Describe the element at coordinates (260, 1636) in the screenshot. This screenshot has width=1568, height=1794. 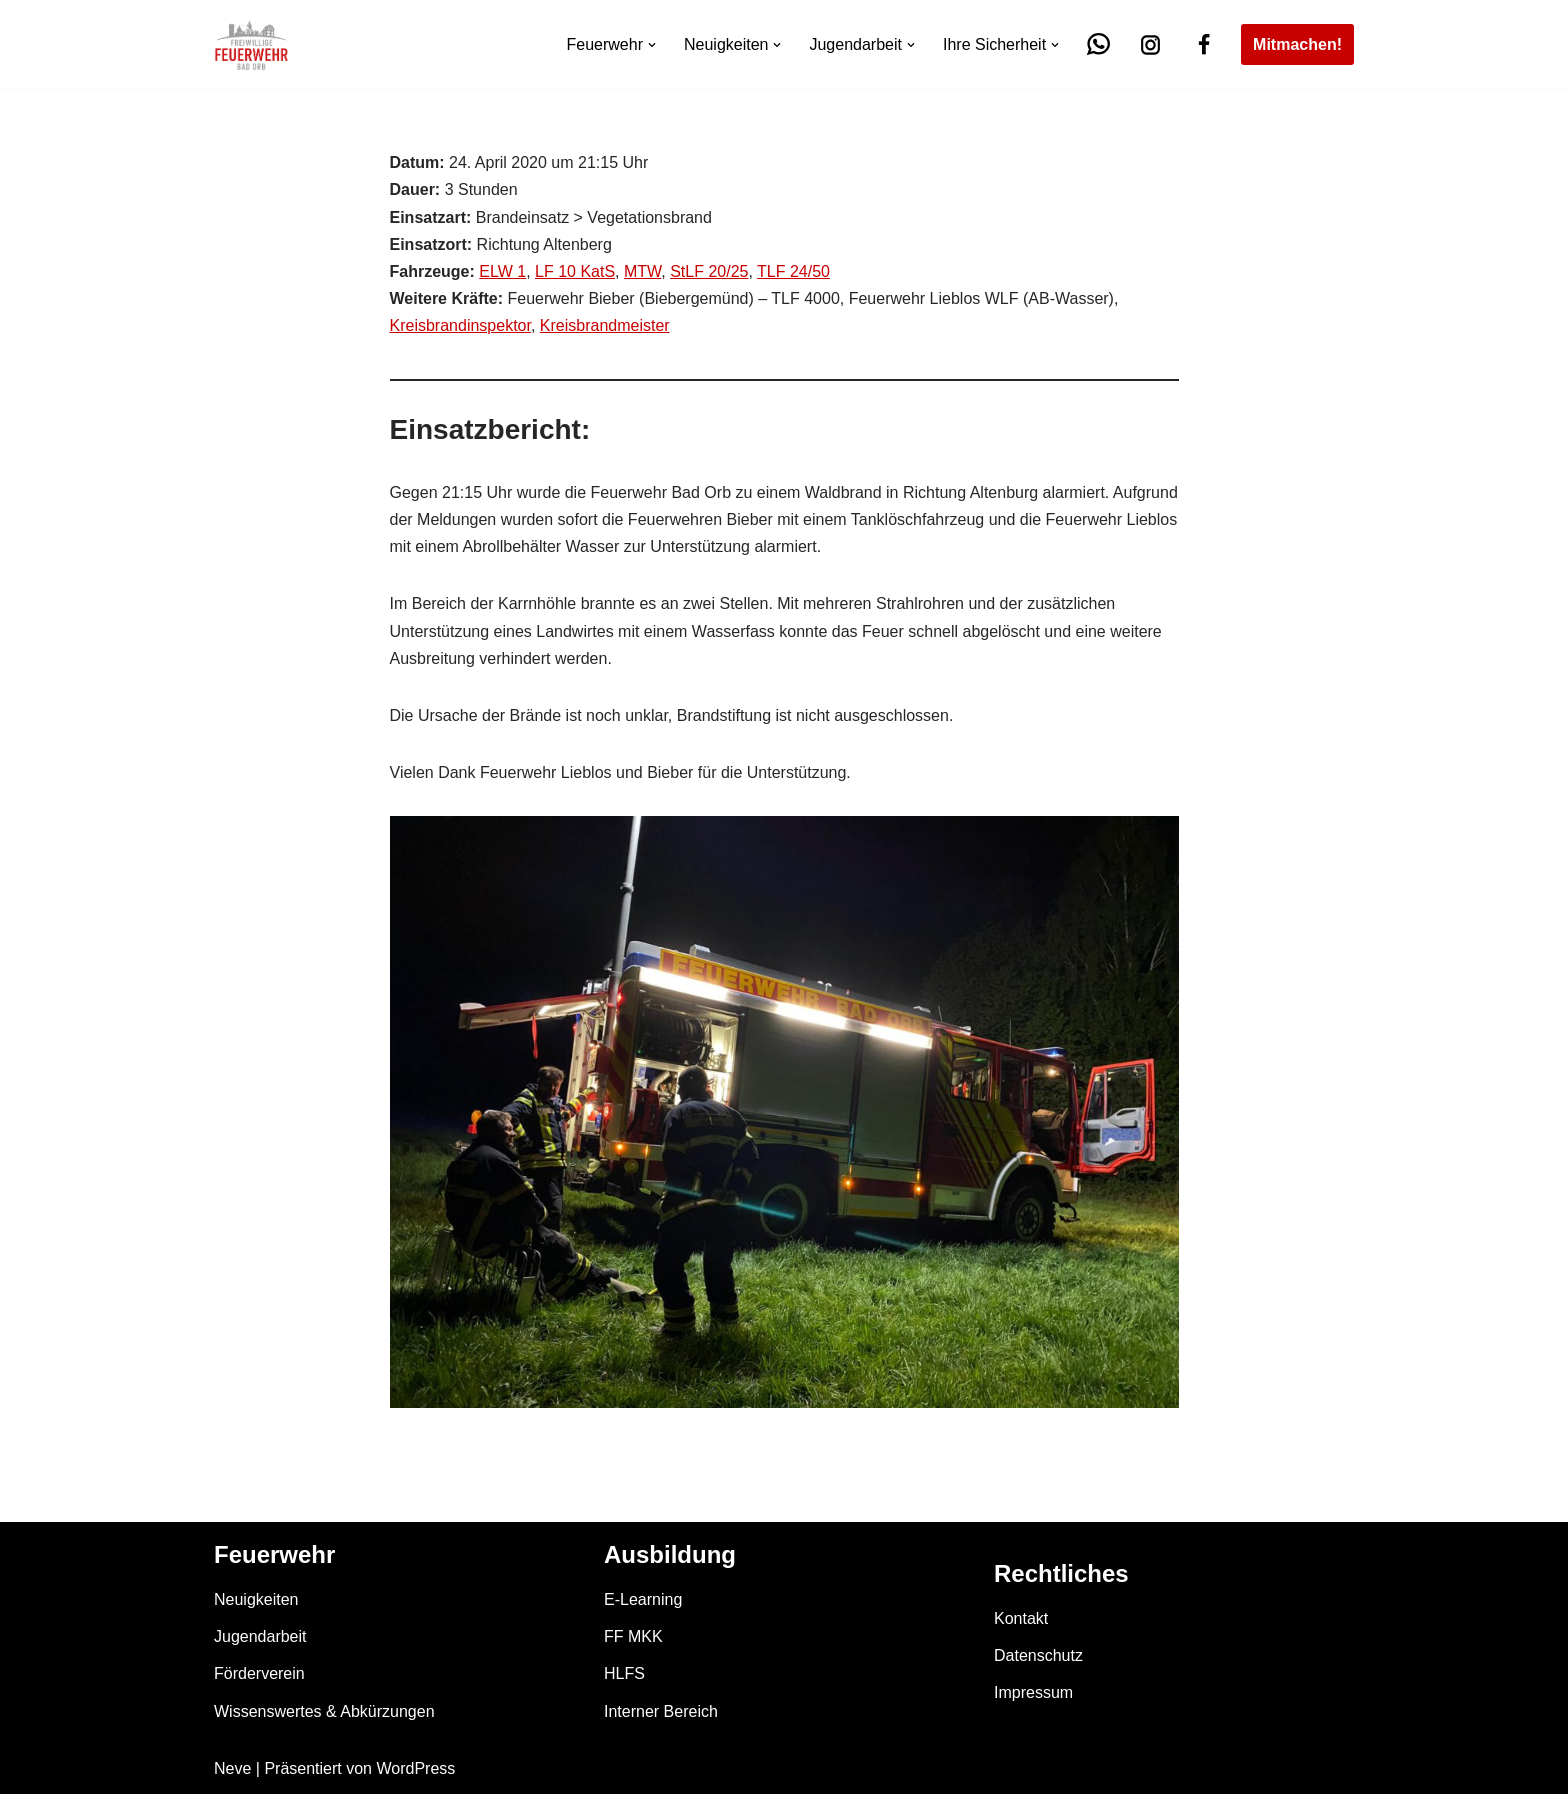
I see `Jugendarbeit` at that location.